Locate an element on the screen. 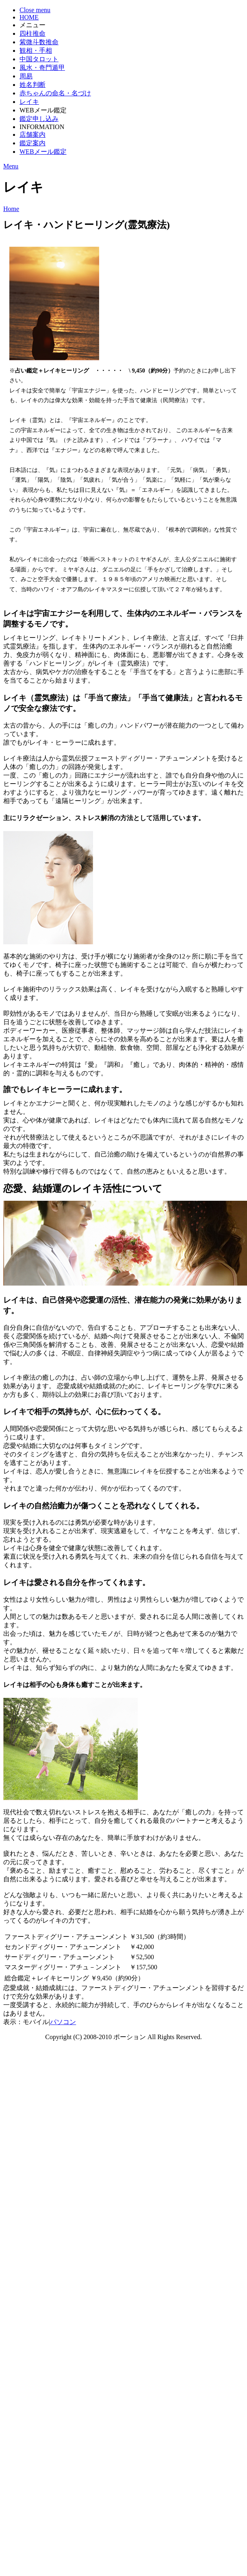 The width and height of the screenshot is (247, 2576). 観相・手相 is located at coordinates (36, 50).